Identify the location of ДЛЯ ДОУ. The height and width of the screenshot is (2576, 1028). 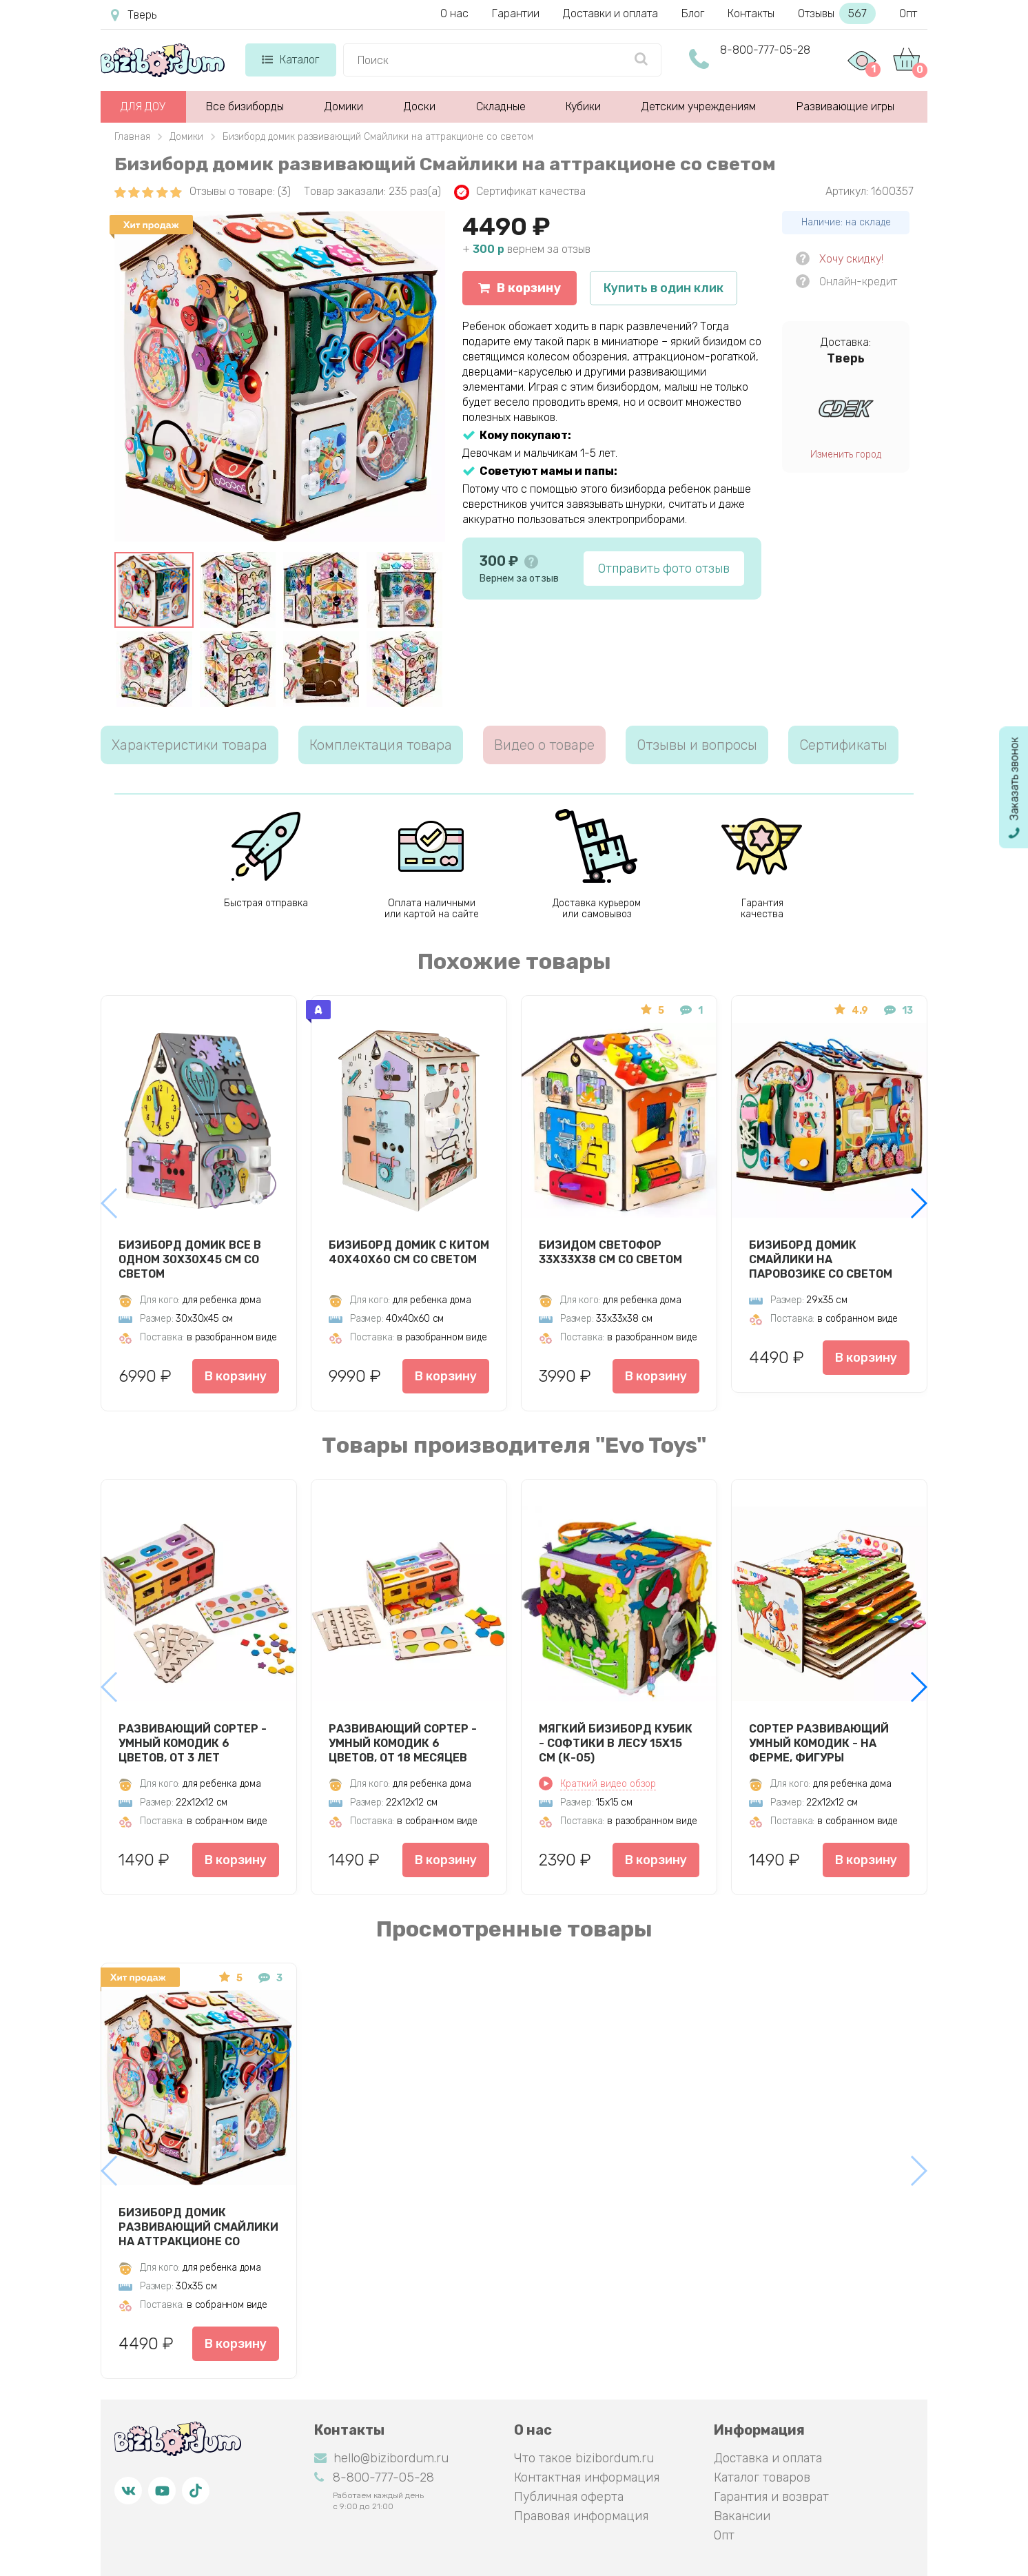
(143, 106).